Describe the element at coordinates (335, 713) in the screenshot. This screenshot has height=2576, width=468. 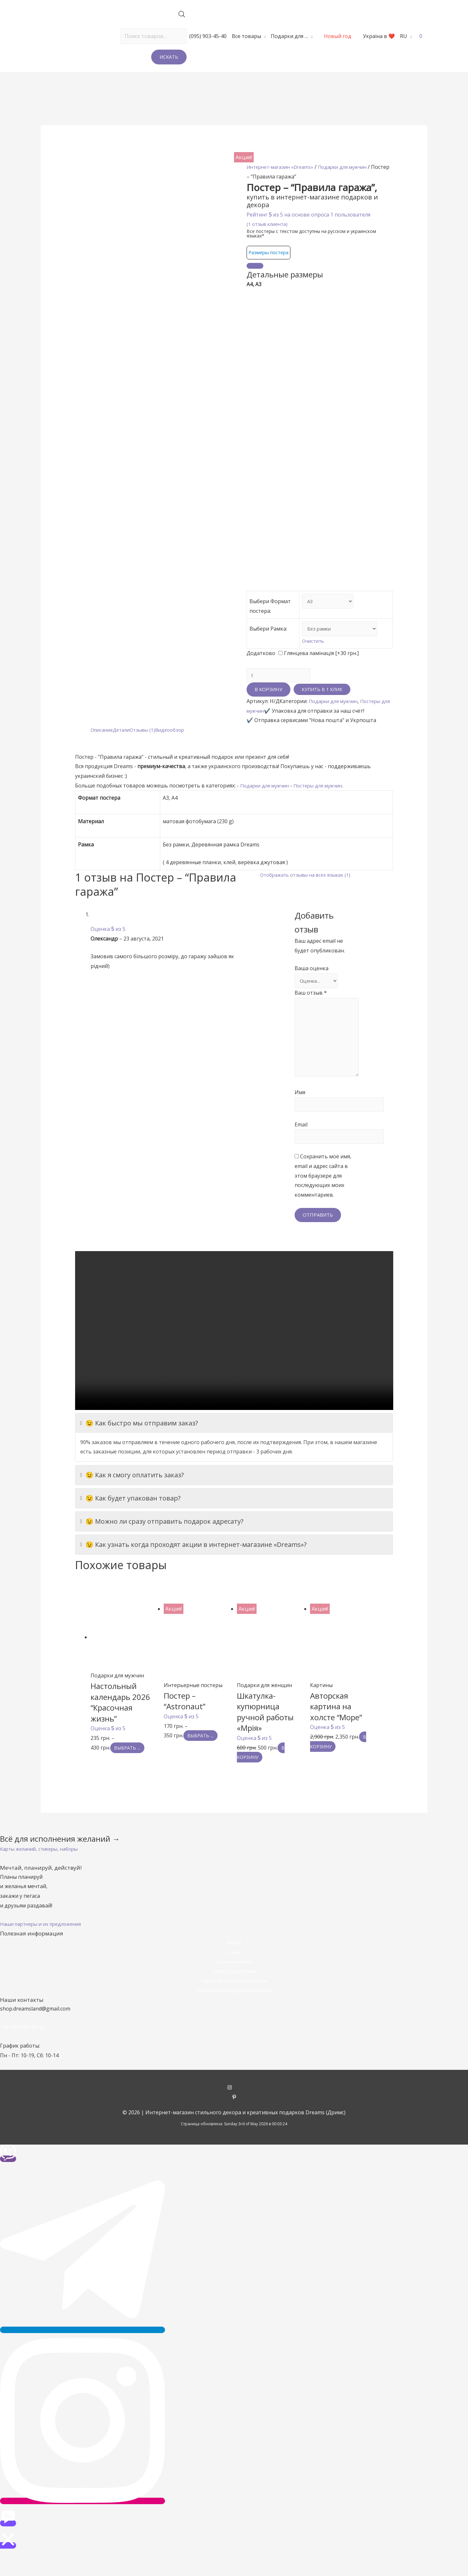
I see `Подарки для мужчин` at that location.